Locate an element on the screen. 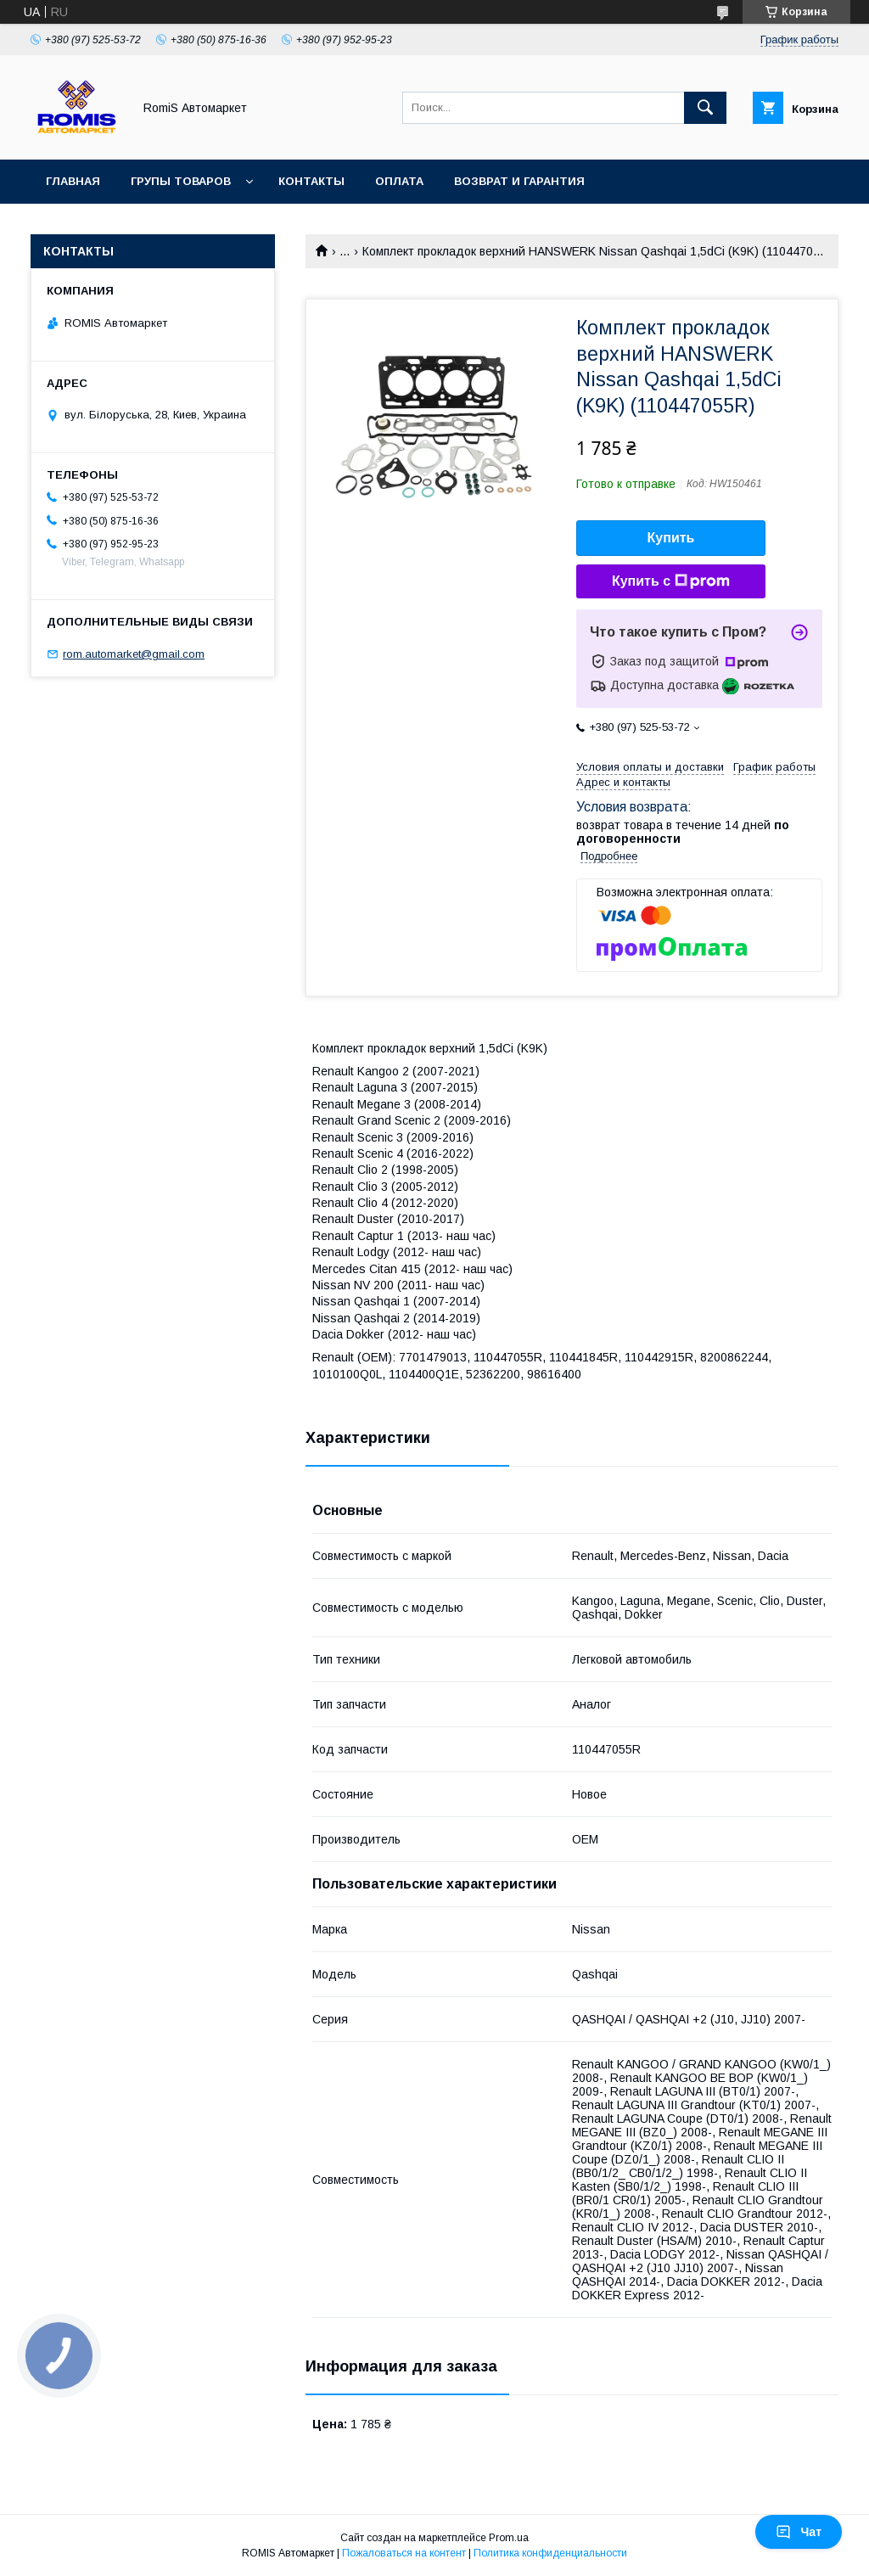 Image resolution: width=869 pixels, height=2576 pixels. Купить с is located at coordinates (671, 581).